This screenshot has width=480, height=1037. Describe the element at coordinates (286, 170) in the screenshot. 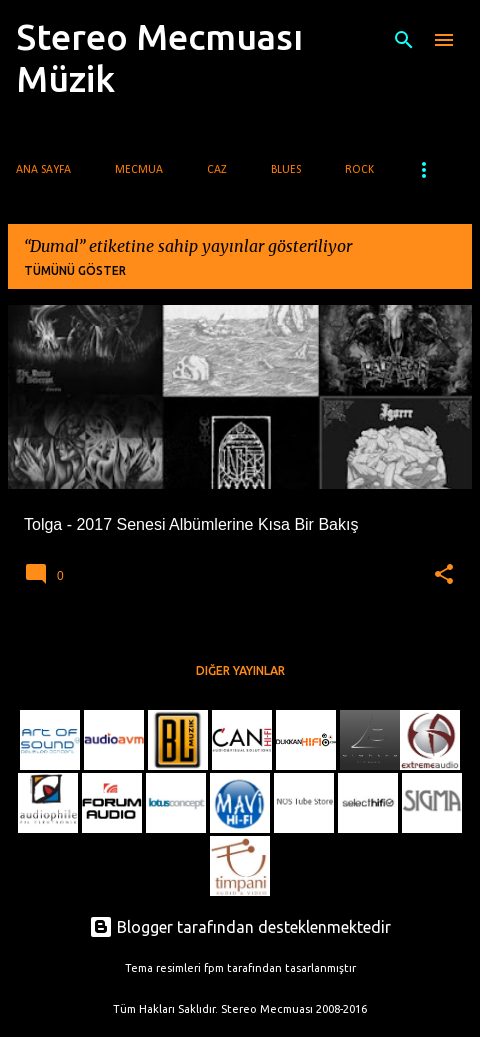

I see `Blues` at that location.